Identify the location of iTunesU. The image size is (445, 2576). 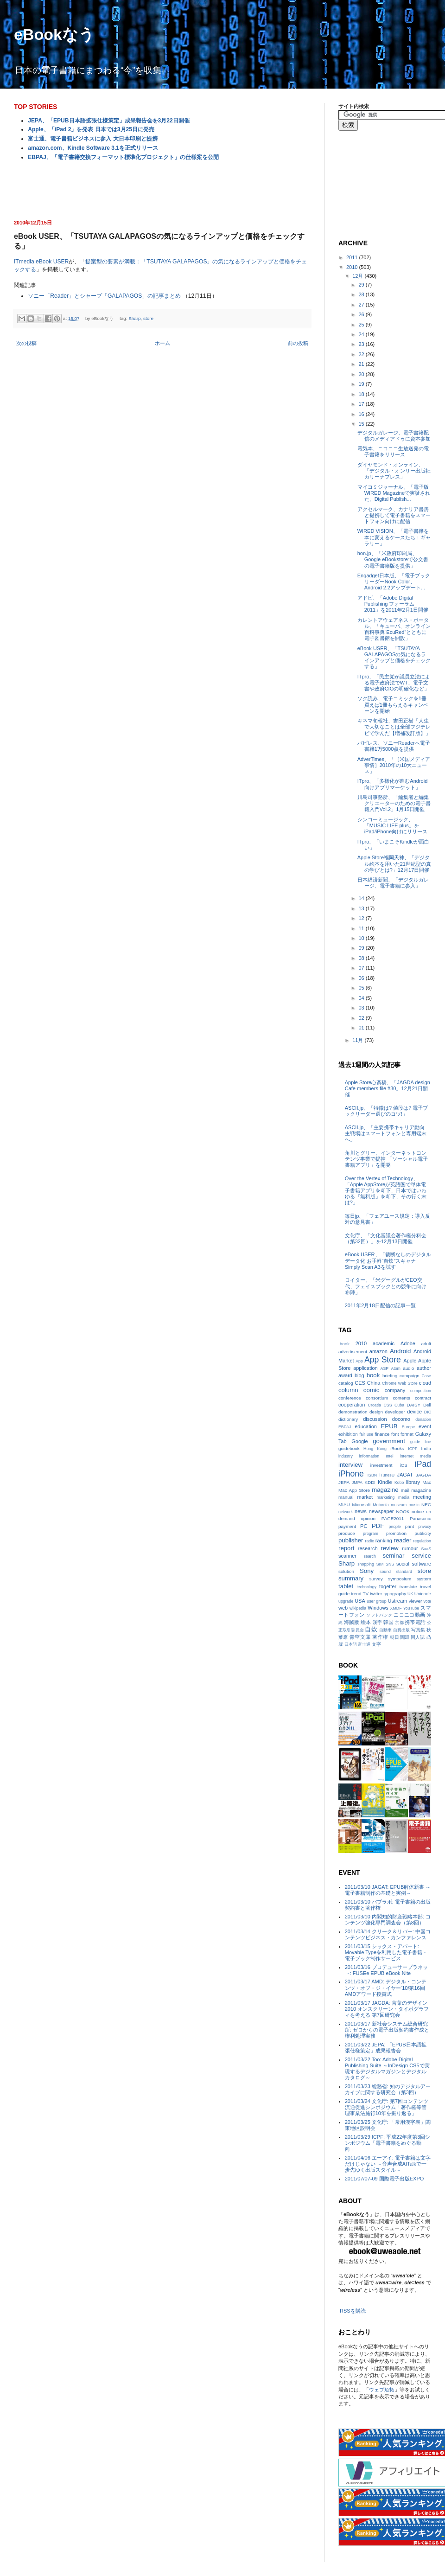
(387, 1475).